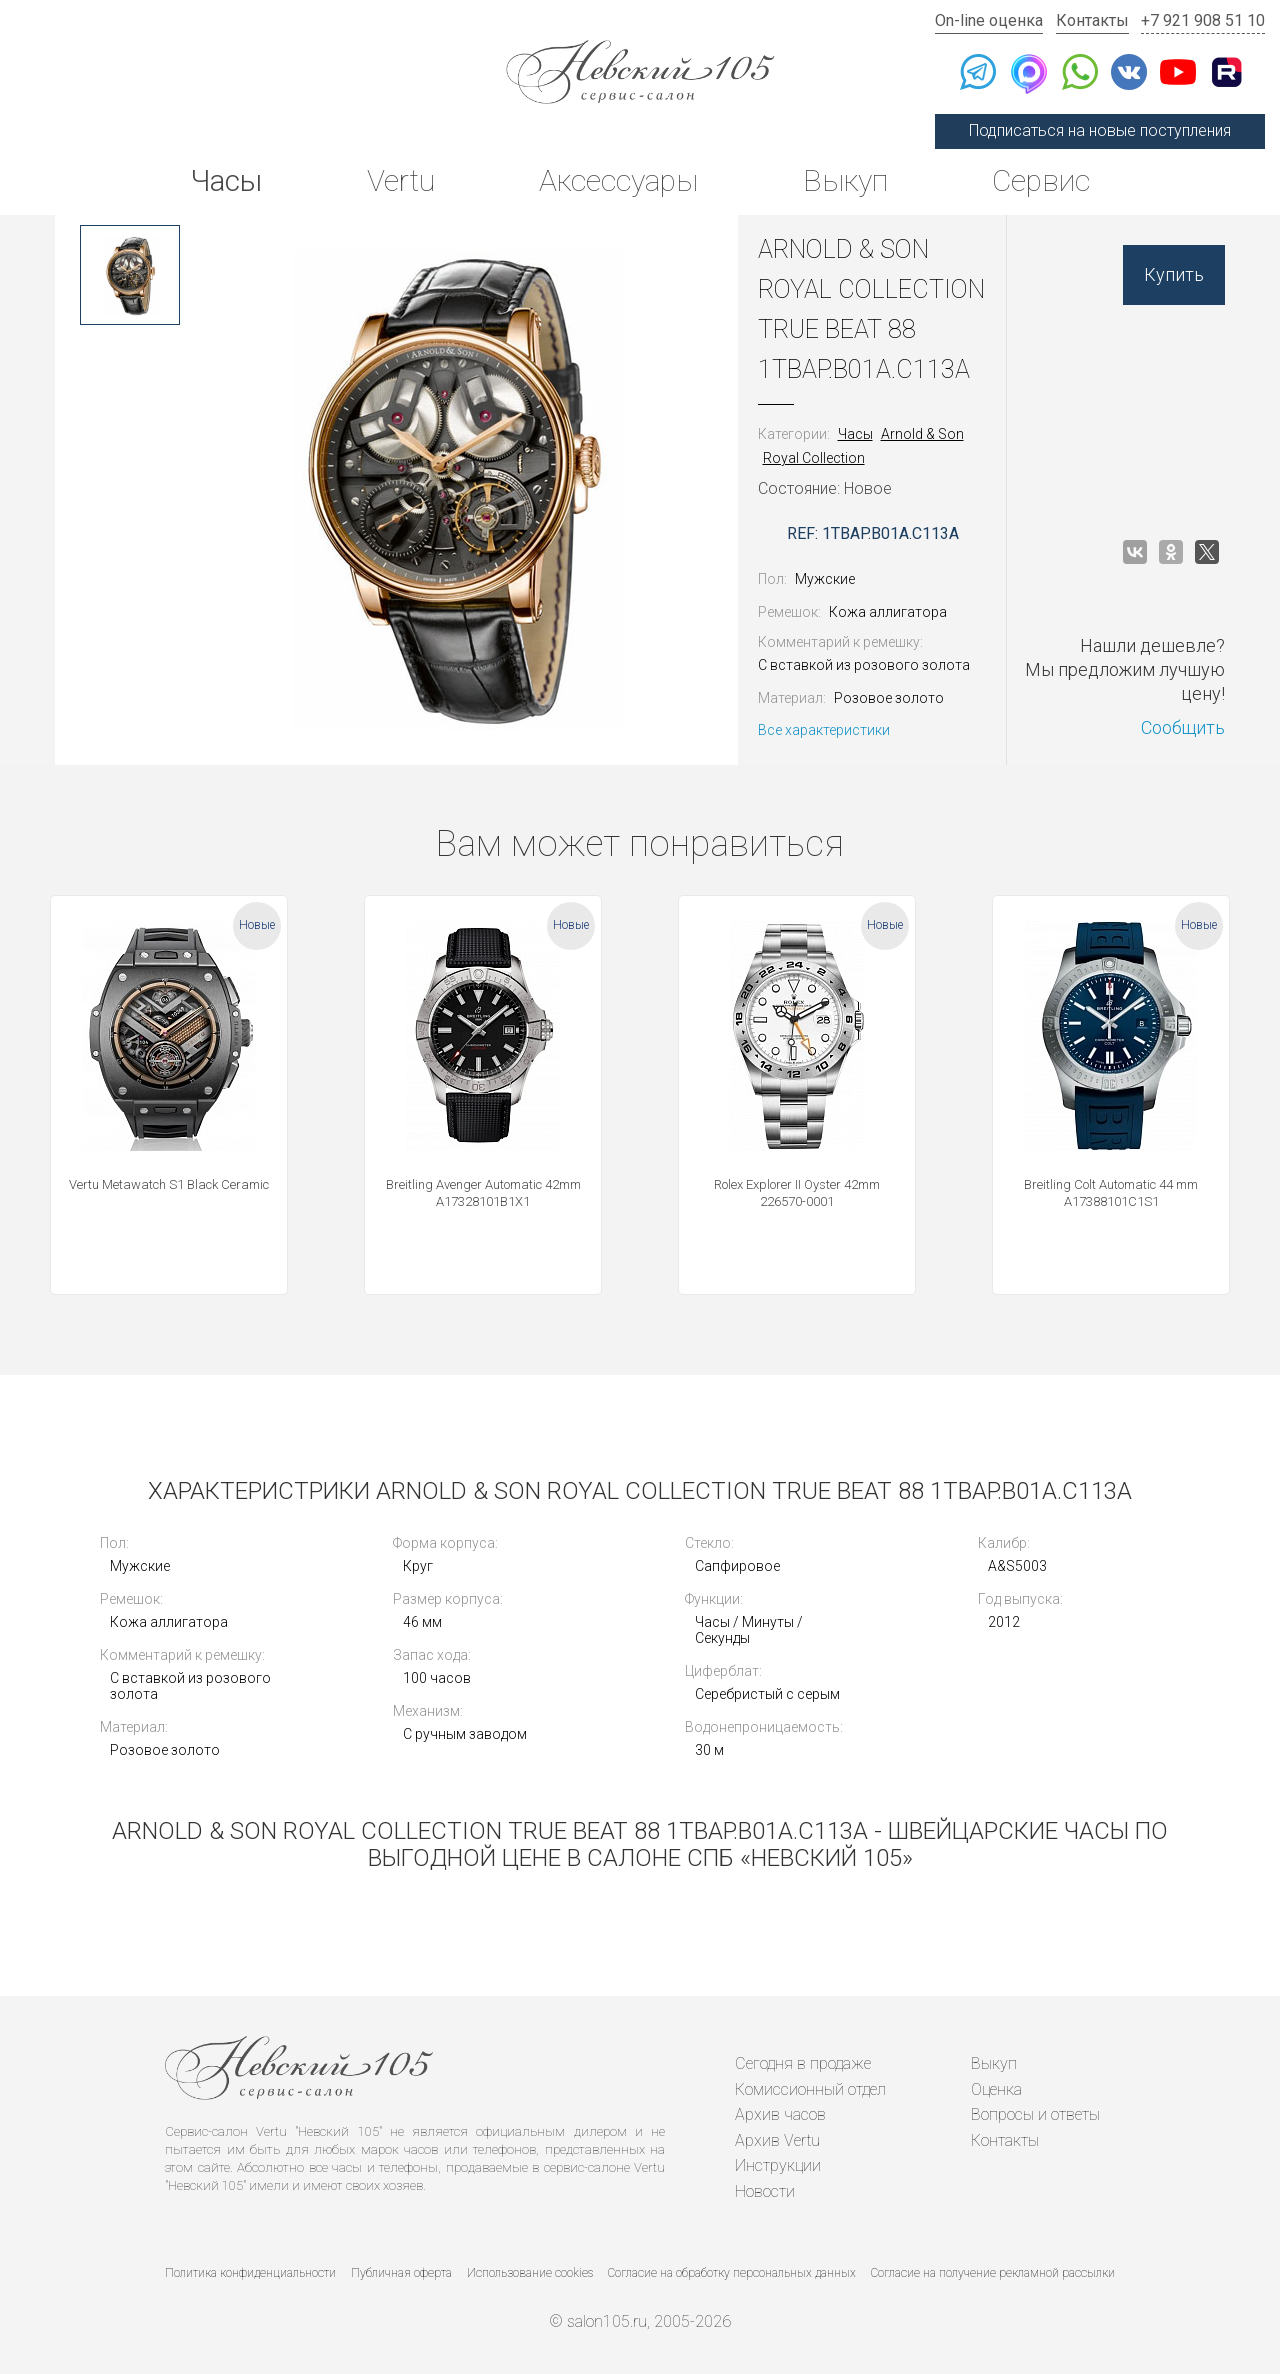 The height and width of the screenshot is (2374, 1280). What do you see at coordinates (1035, 2114) in the screenshot?
I see `Вопросы и ответы` at bounding box center [1035, 2114].